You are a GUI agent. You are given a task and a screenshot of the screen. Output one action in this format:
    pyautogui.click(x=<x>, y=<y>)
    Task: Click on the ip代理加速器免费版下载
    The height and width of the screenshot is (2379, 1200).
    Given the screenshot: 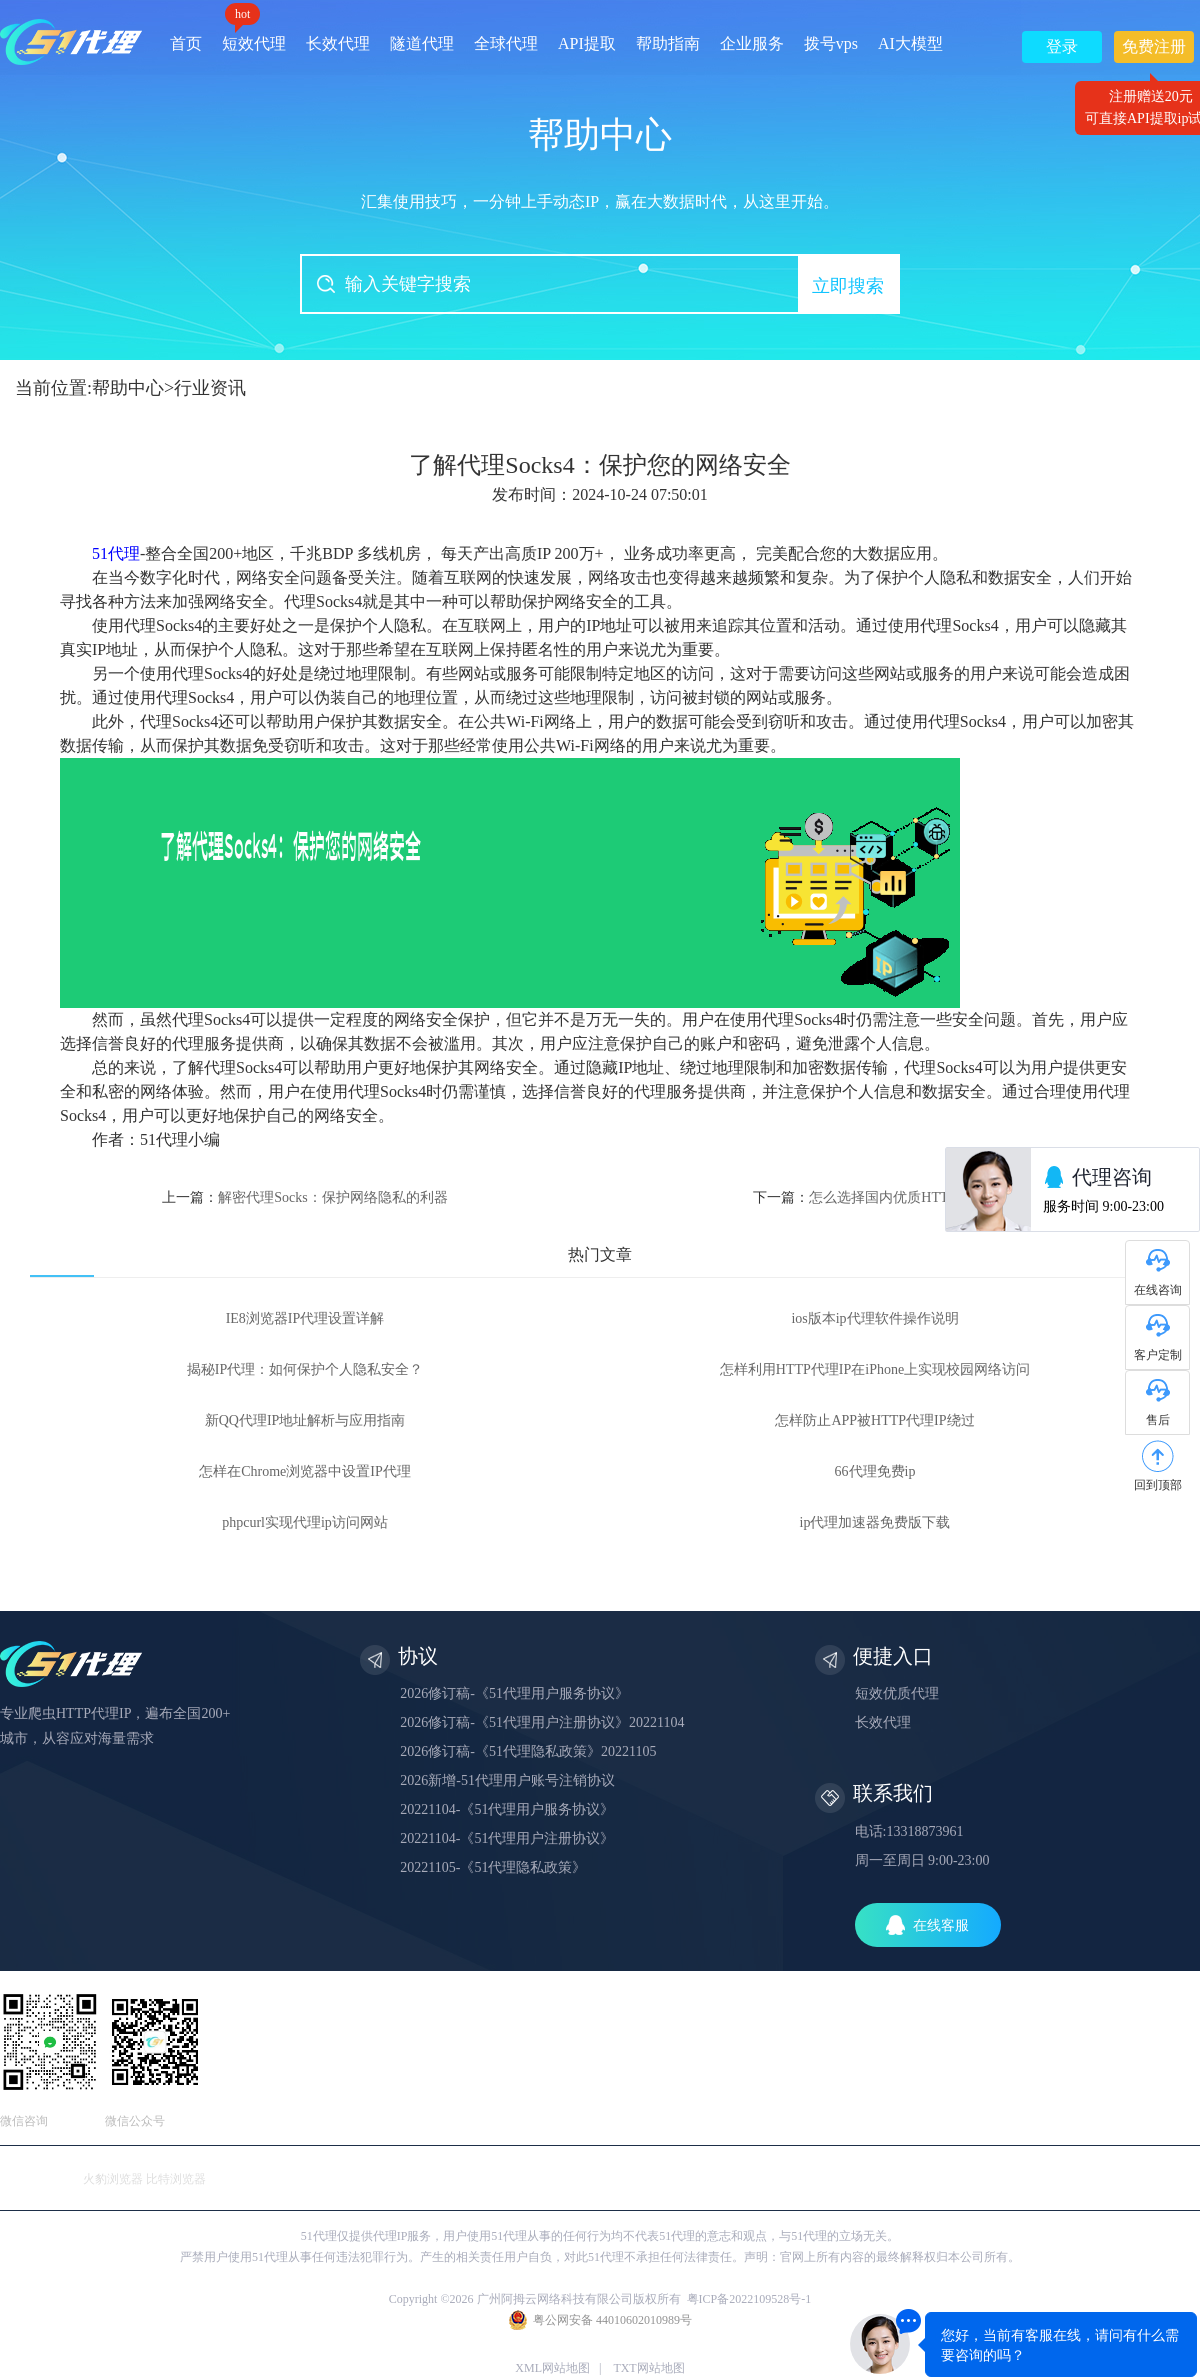 What is the action you would take?
    pyautogui.click(x=875, y=1522)
    